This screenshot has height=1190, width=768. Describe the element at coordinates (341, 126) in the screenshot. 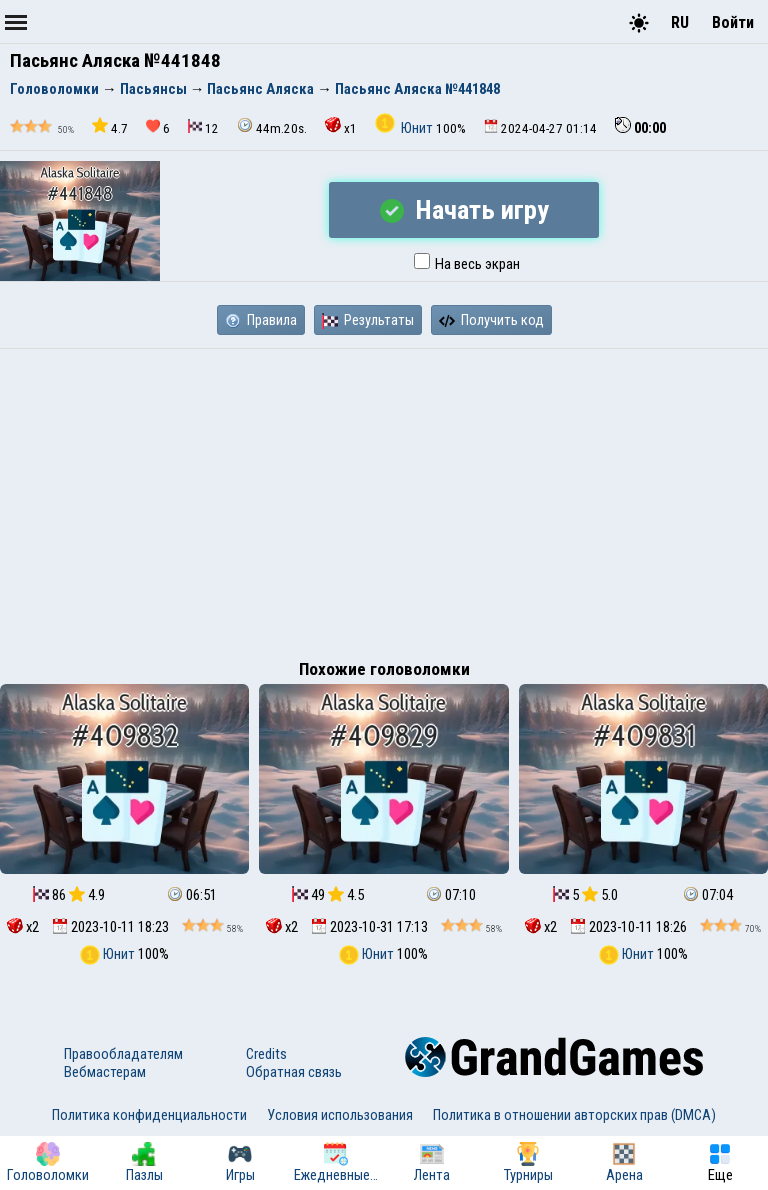

I see `x1` at that location.